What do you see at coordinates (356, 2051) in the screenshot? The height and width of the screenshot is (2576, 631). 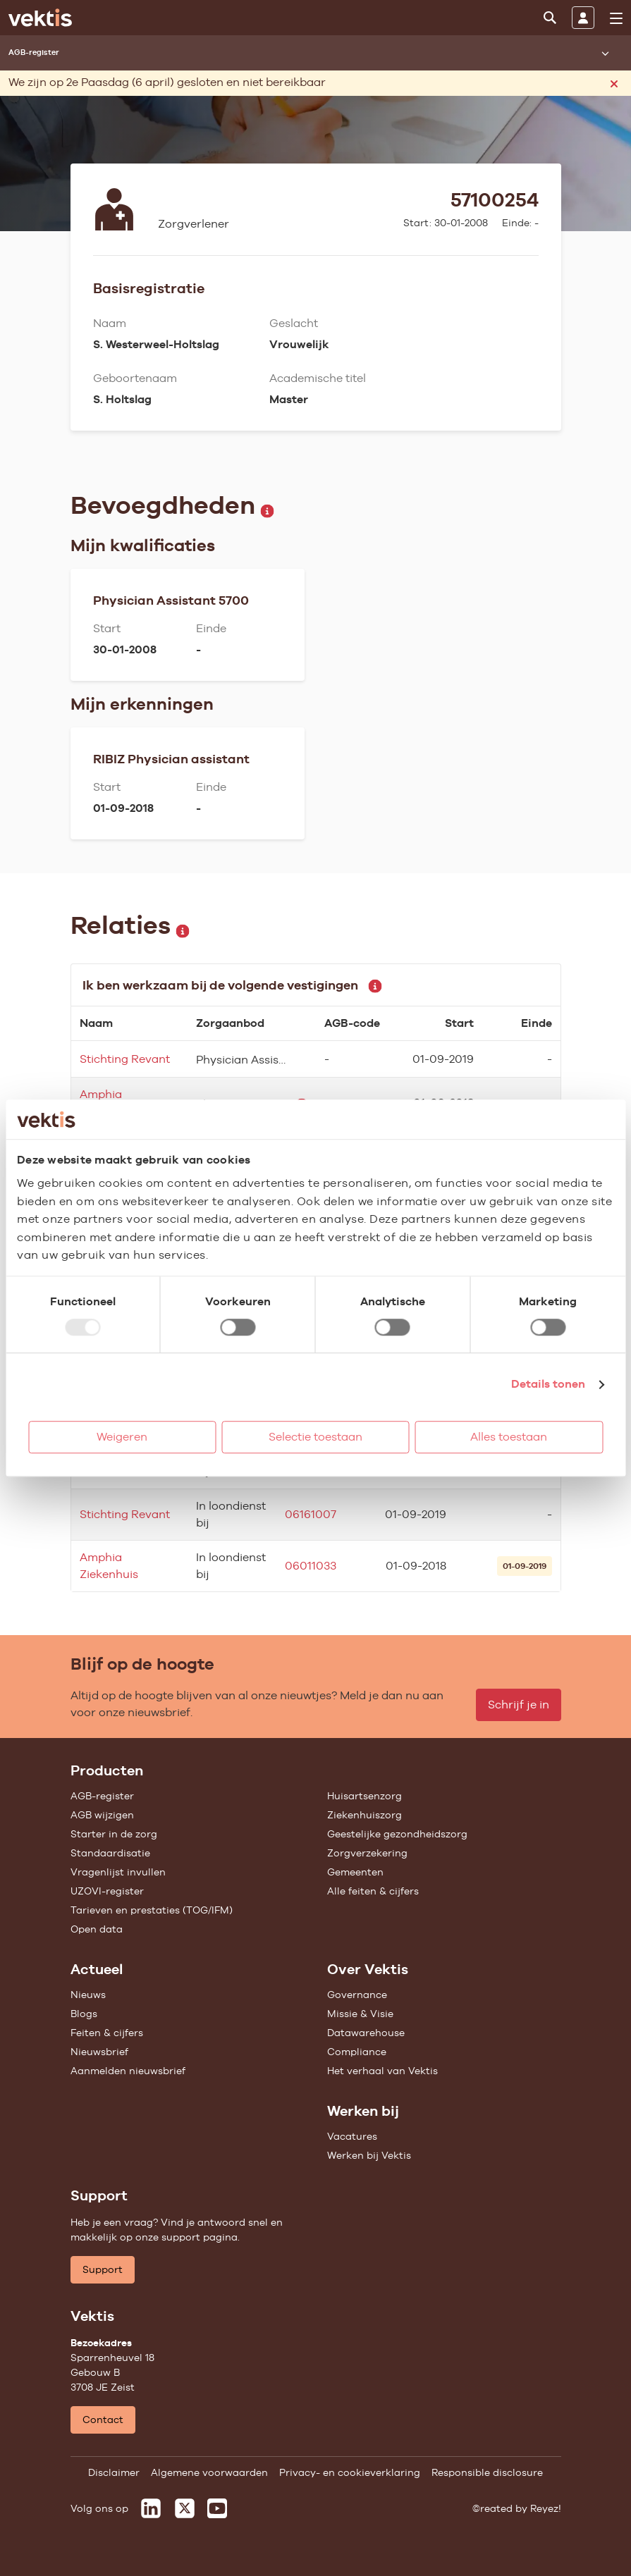 I see `Compliance` at bounding box center [356, 2051].